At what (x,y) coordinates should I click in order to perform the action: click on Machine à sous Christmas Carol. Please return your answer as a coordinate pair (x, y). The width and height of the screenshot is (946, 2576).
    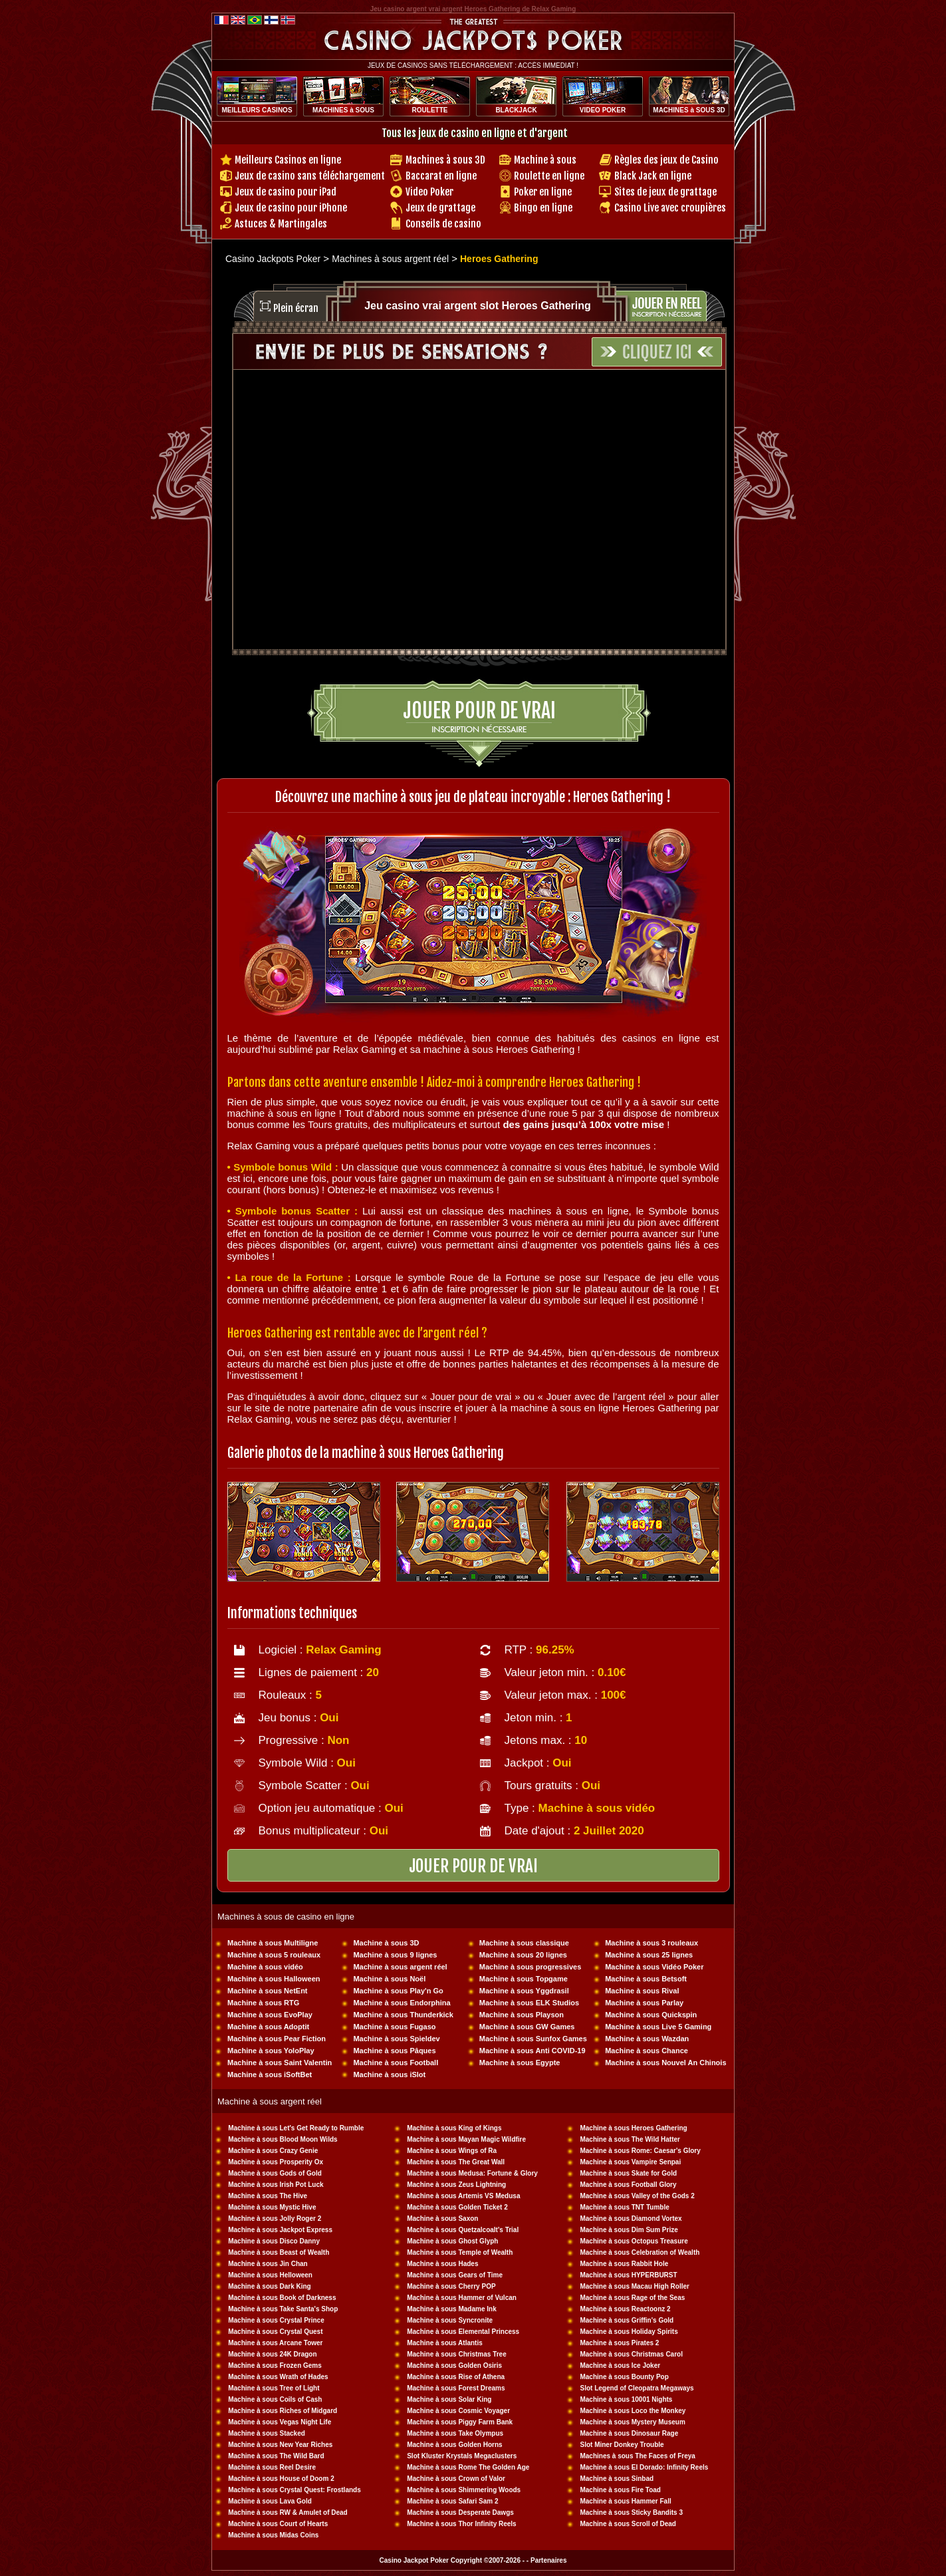
    Looking at the image, I should click on (631, 2354).